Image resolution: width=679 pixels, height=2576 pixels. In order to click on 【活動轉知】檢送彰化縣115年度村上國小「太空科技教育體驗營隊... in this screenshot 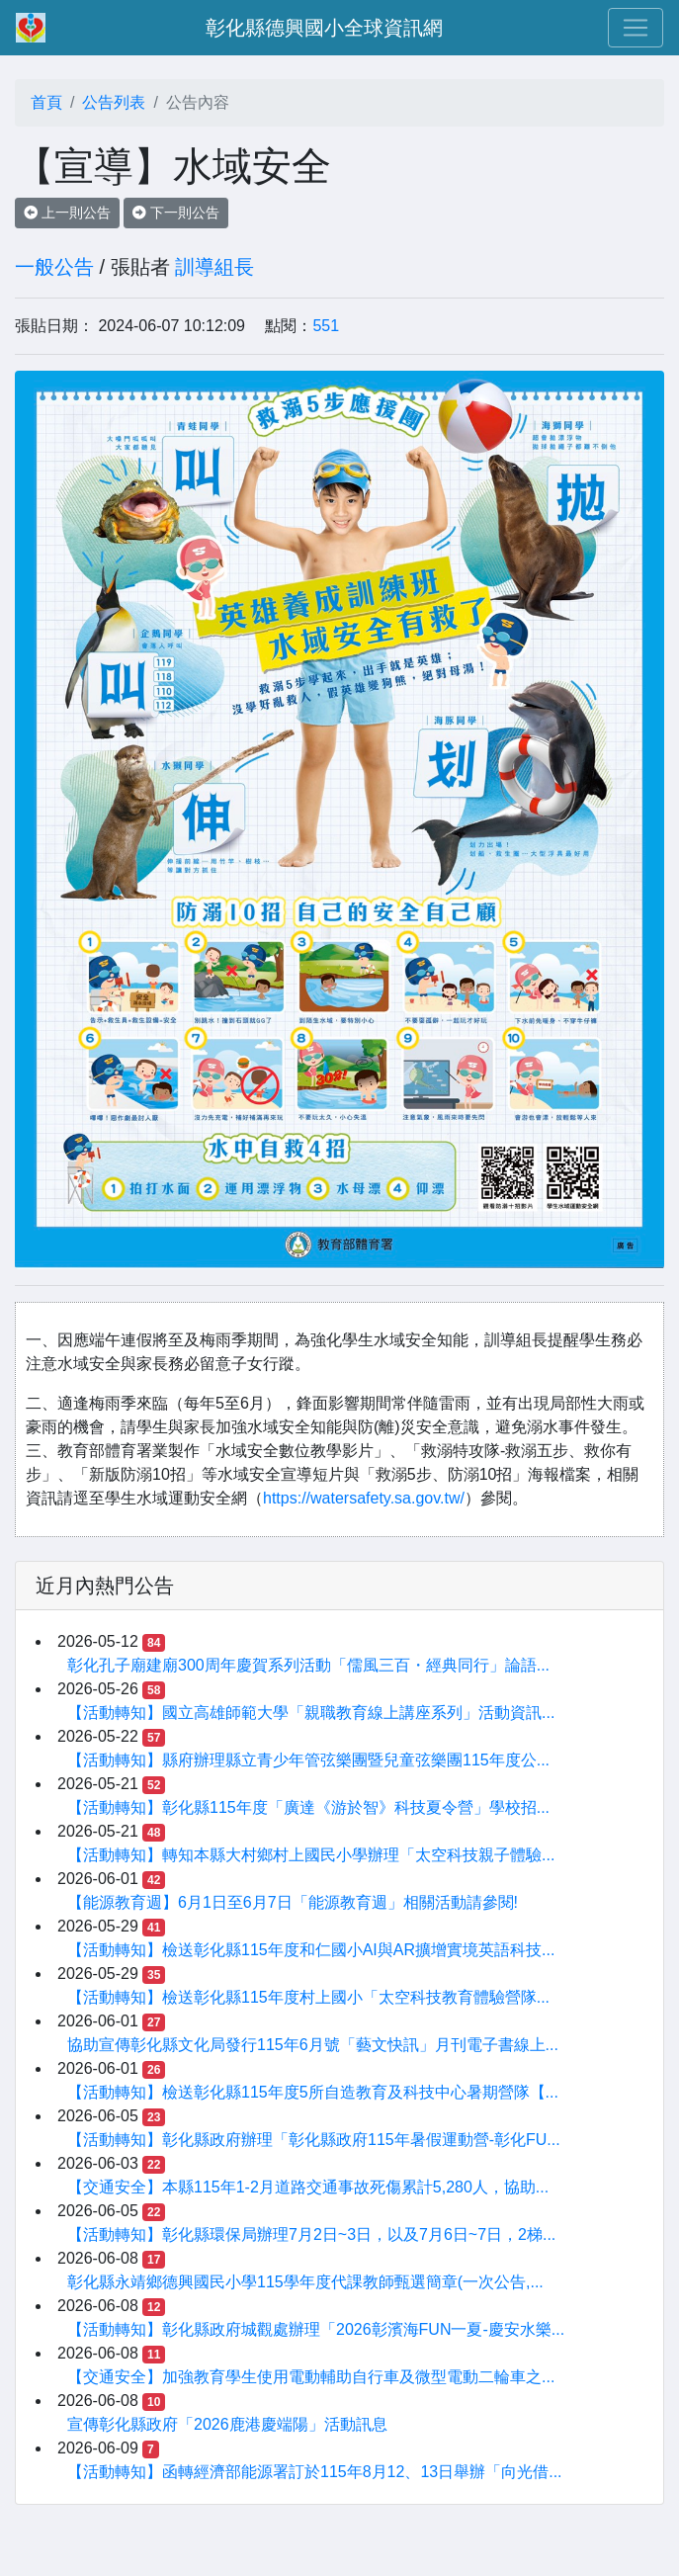, I will do `click(308, 1997)`.